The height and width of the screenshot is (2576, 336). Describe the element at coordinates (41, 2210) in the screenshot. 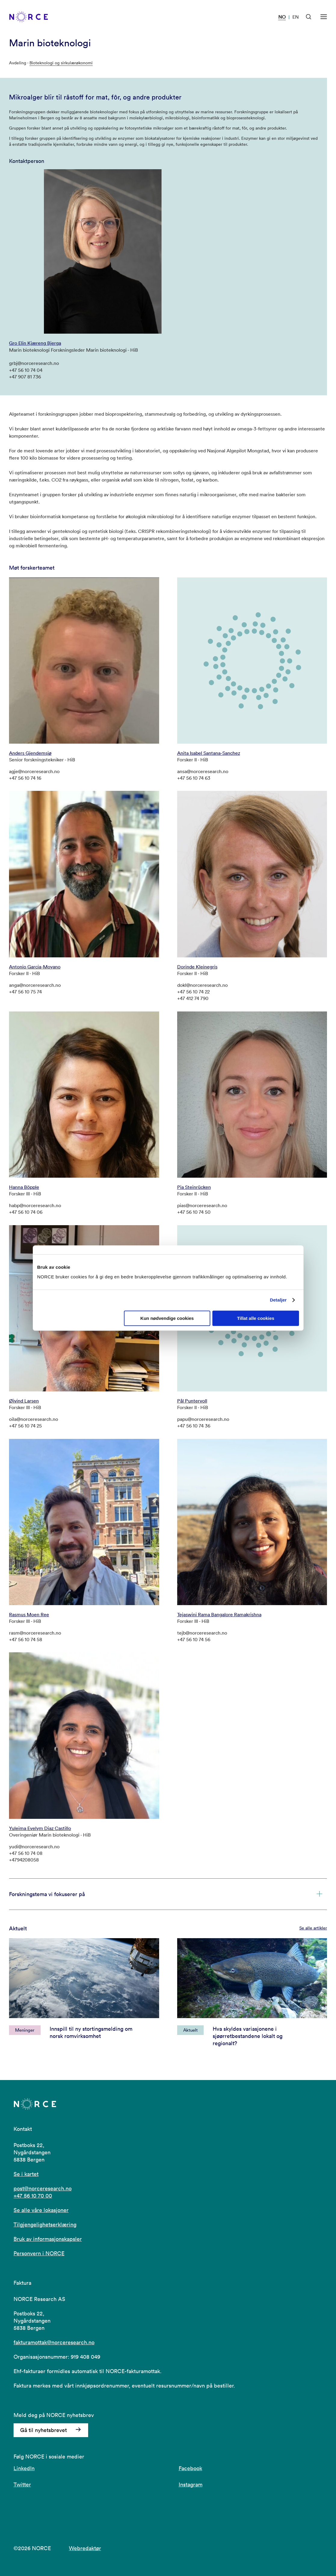

I see `Se alle våre lokasjoner` at that location.